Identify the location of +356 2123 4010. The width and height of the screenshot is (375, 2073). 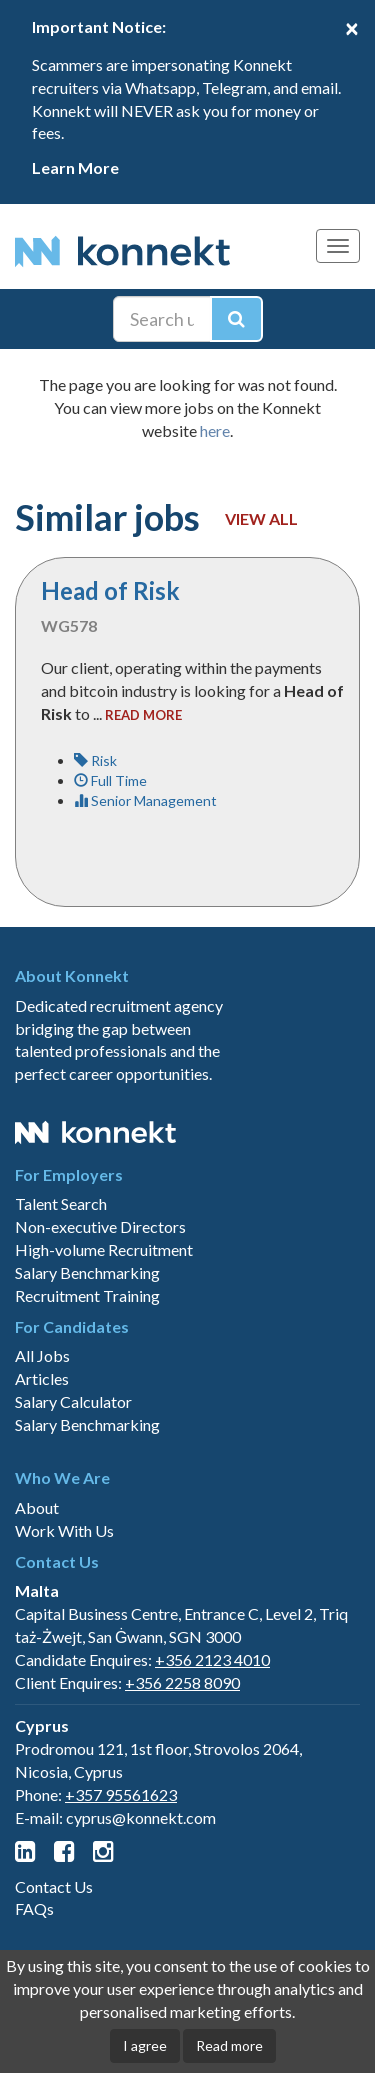
(212, 1659).